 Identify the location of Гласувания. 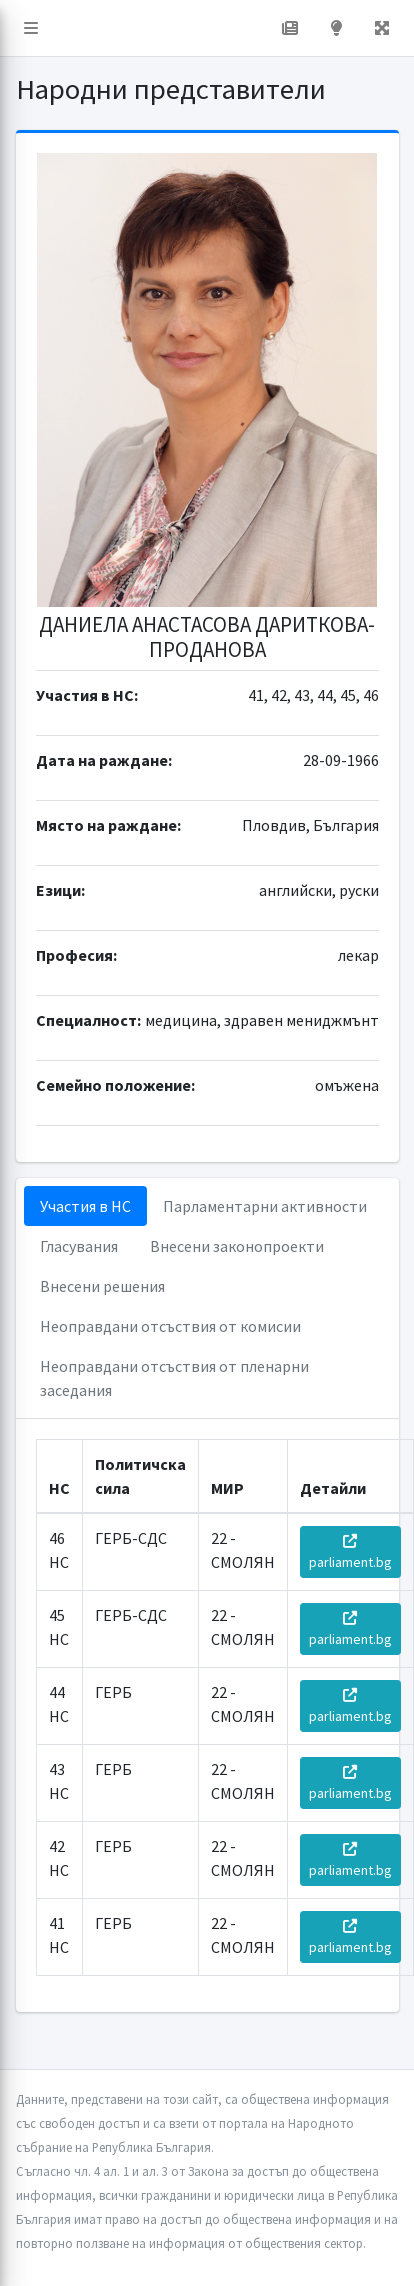
(79, 1246).